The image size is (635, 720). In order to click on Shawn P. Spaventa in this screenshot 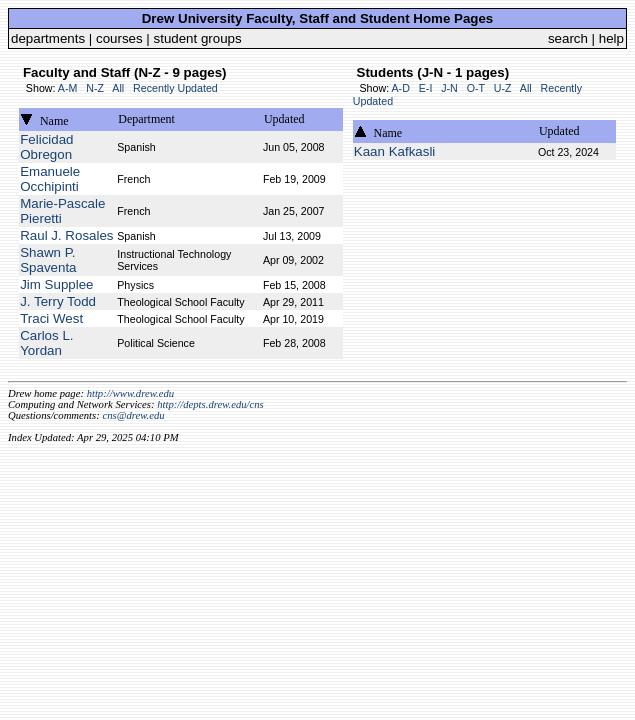, I will do `click(48, 260)`.